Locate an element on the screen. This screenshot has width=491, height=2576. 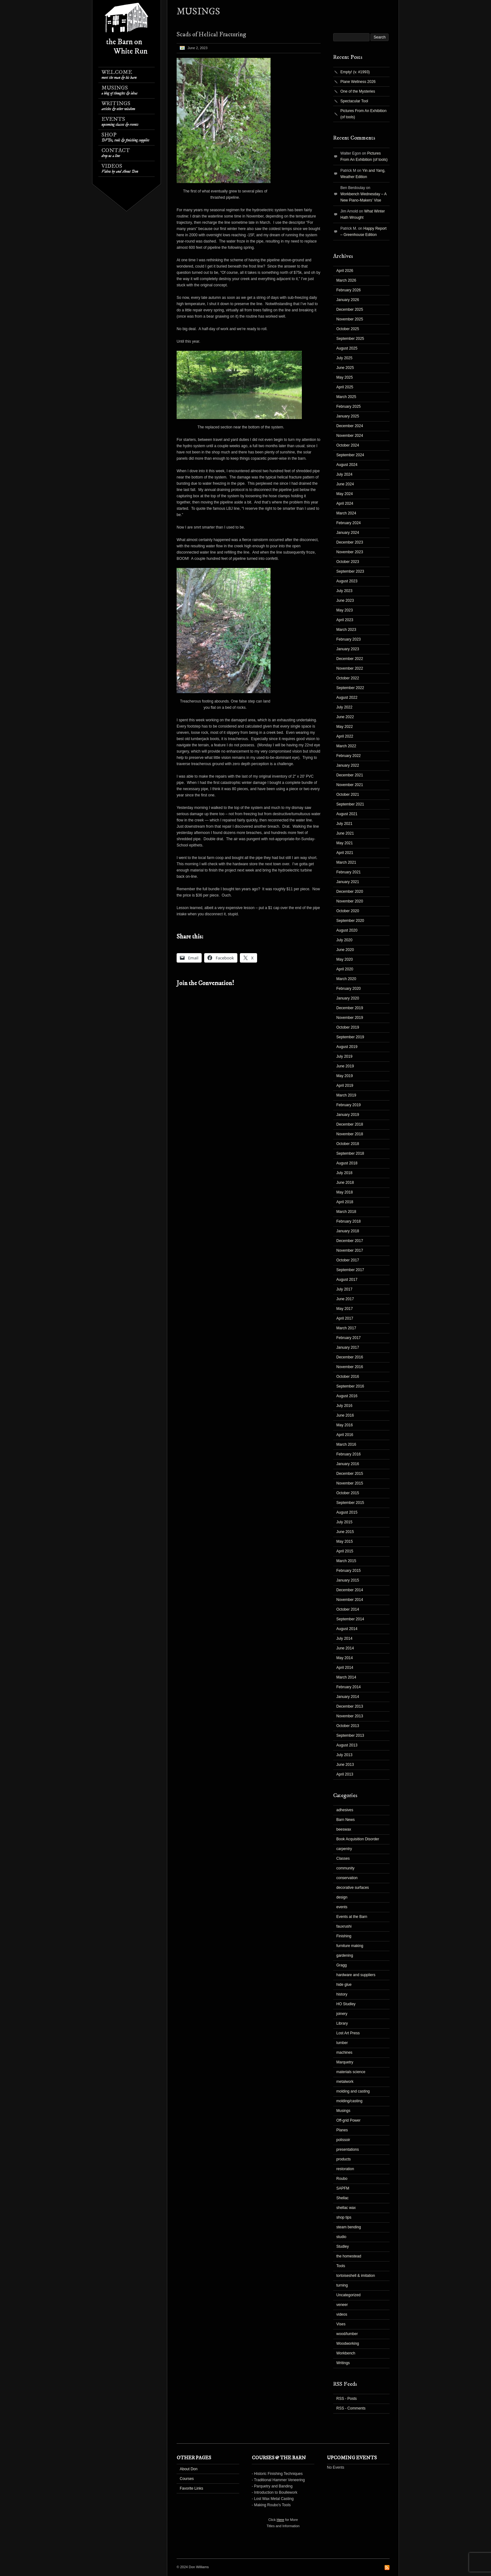
November 2024 is located at coordinates (349, 435).